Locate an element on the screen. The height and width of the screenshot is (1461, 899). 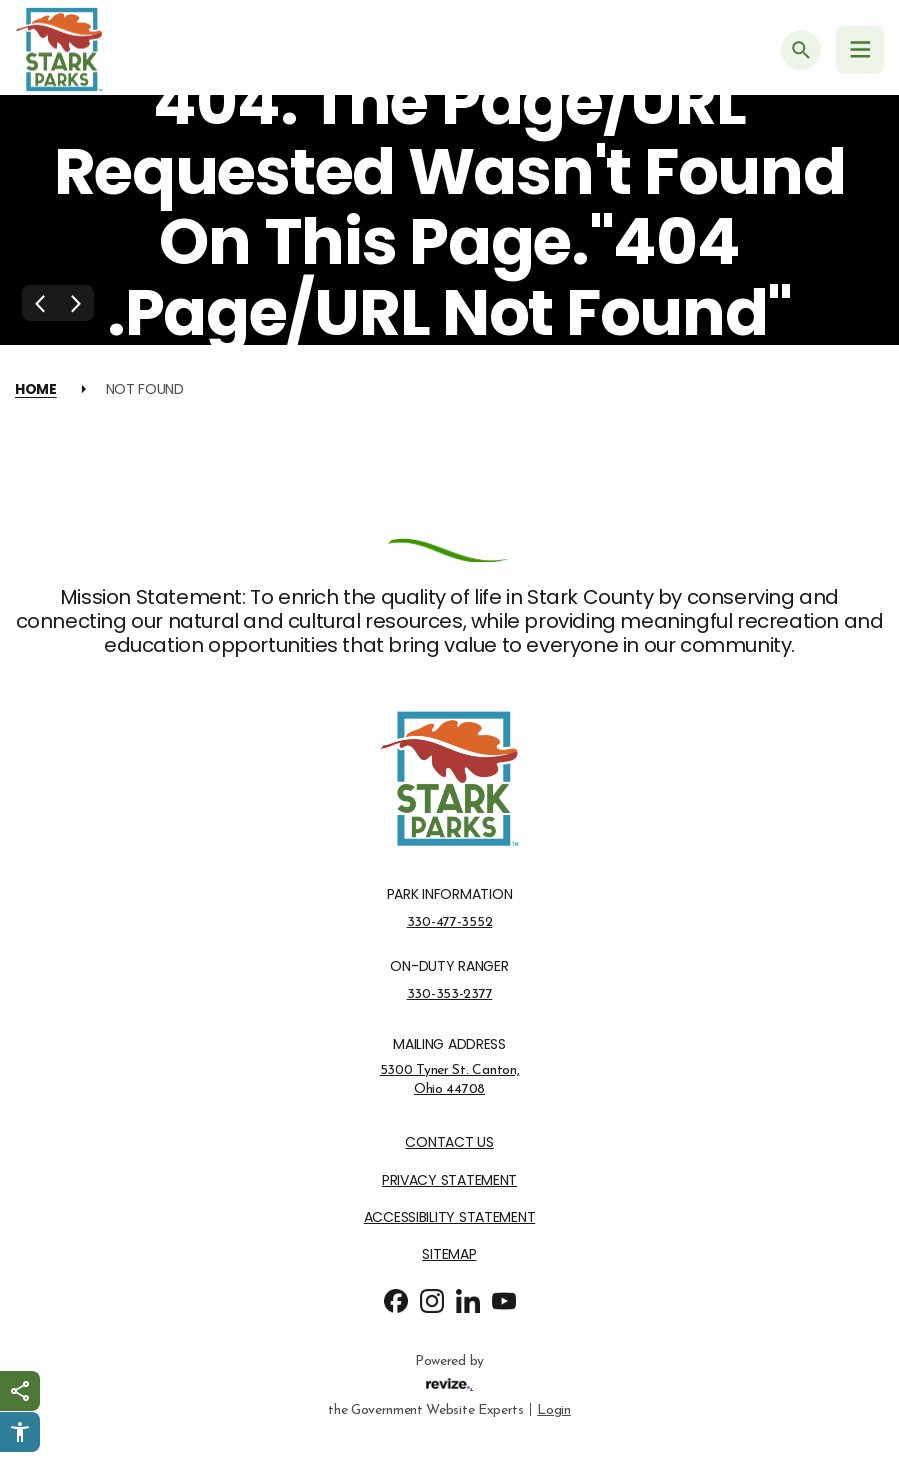
[Next Slide] is located at coordinates (76, 303).